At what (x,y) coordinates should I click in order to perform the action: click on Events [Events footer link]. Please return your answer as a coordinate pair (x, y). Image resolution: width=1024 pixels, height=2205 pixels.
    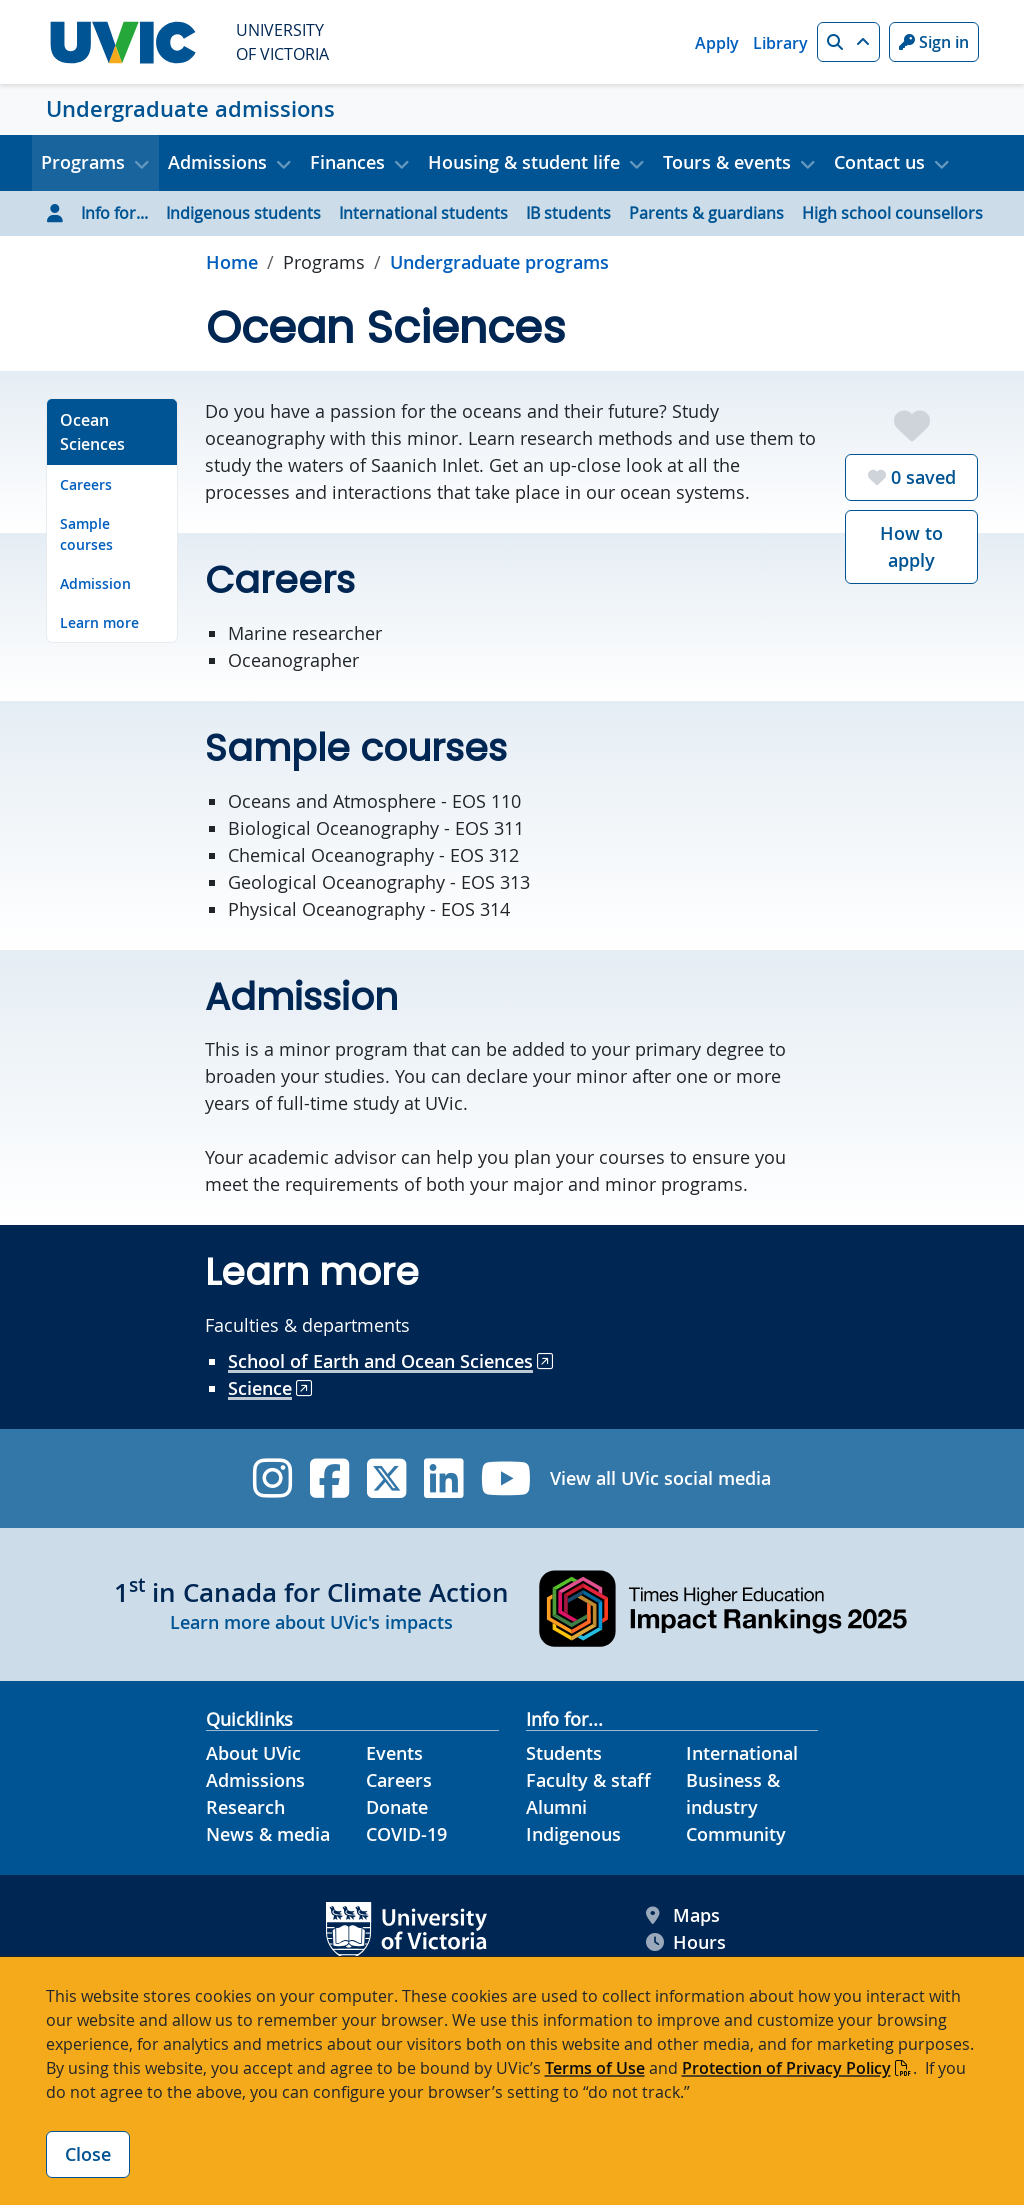
    Looking at the image, I should click on (394, 1753).